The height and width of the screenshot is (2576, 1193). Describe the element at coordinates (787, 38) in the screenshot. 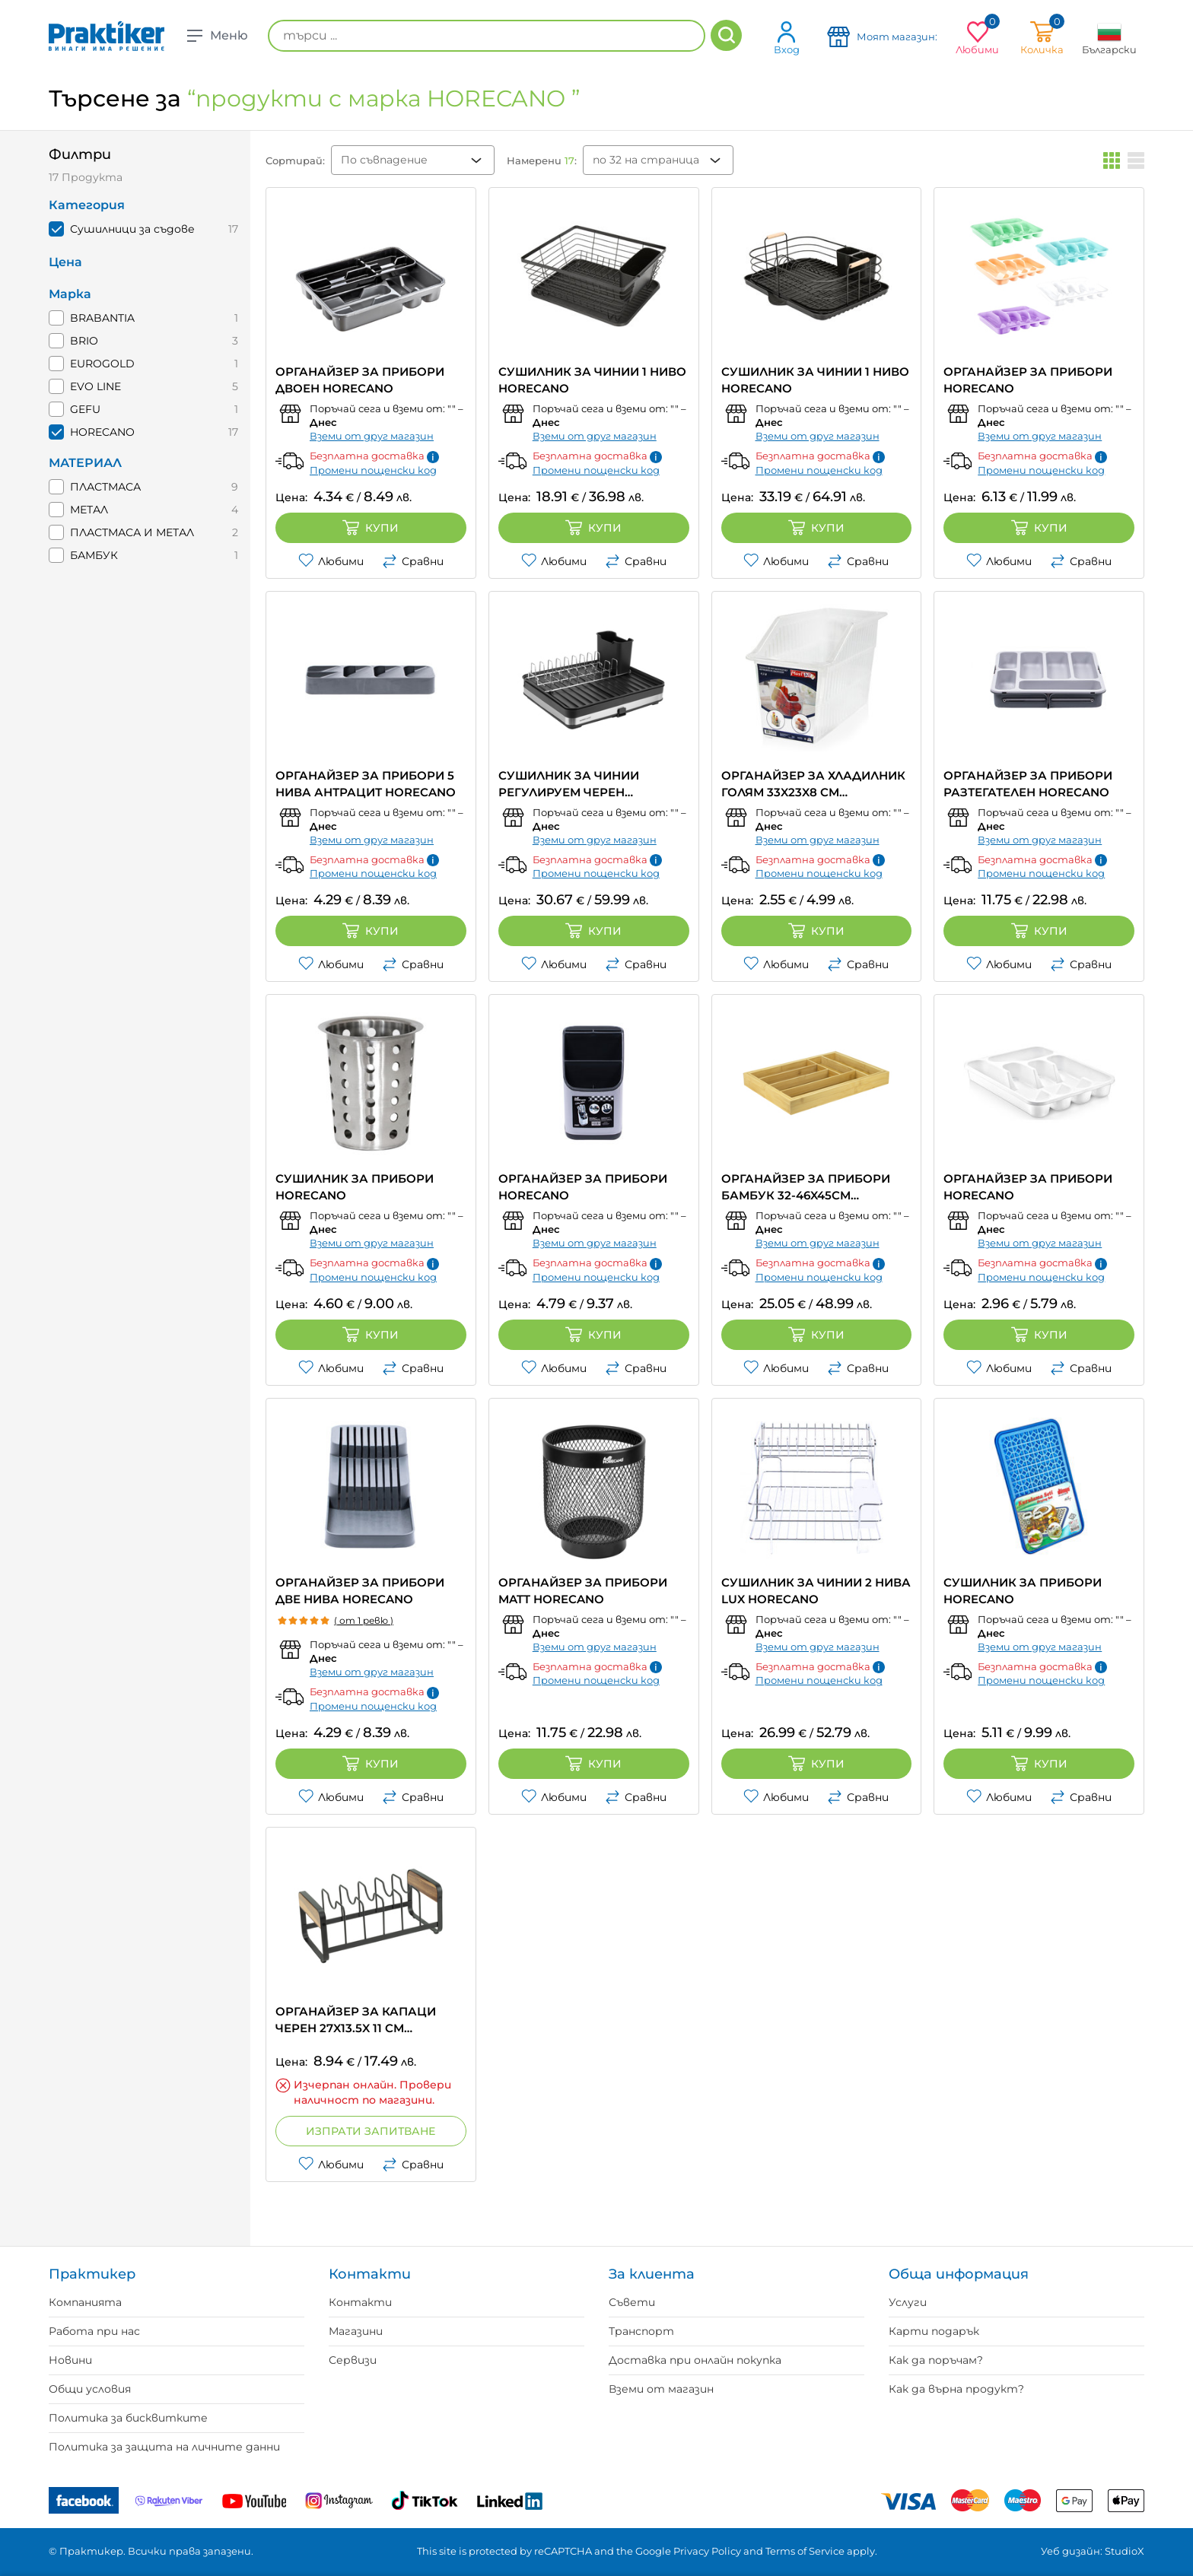

I see `Вход` at that location.